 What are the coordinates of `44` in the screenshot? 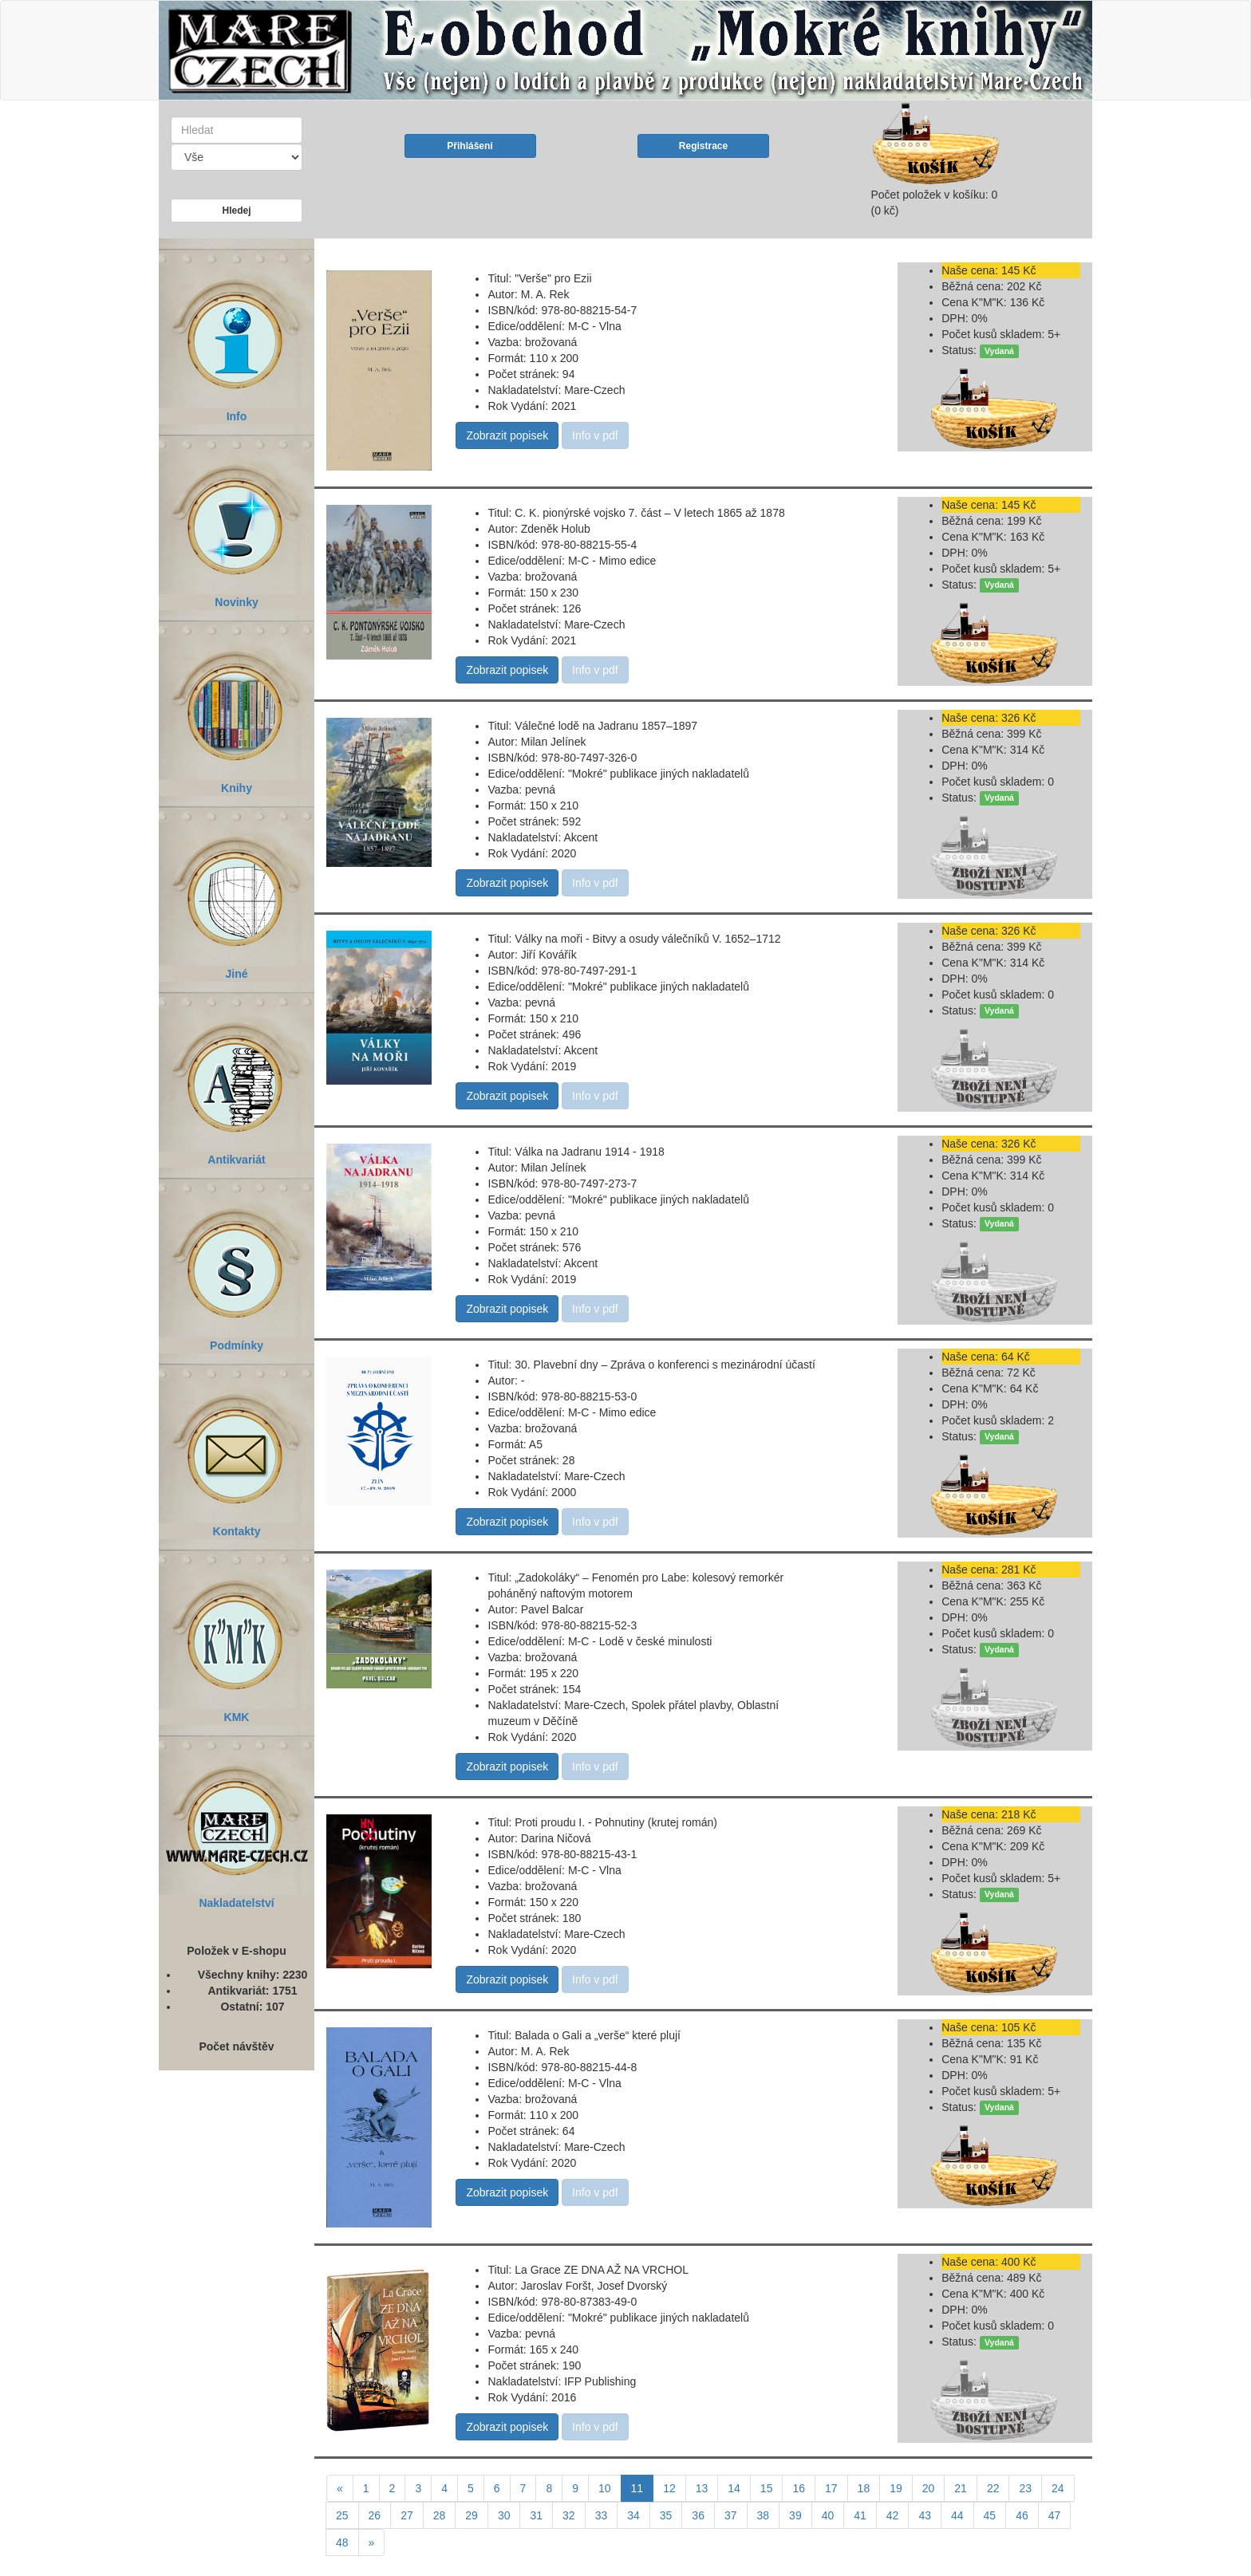 It's located at (957, 2515).